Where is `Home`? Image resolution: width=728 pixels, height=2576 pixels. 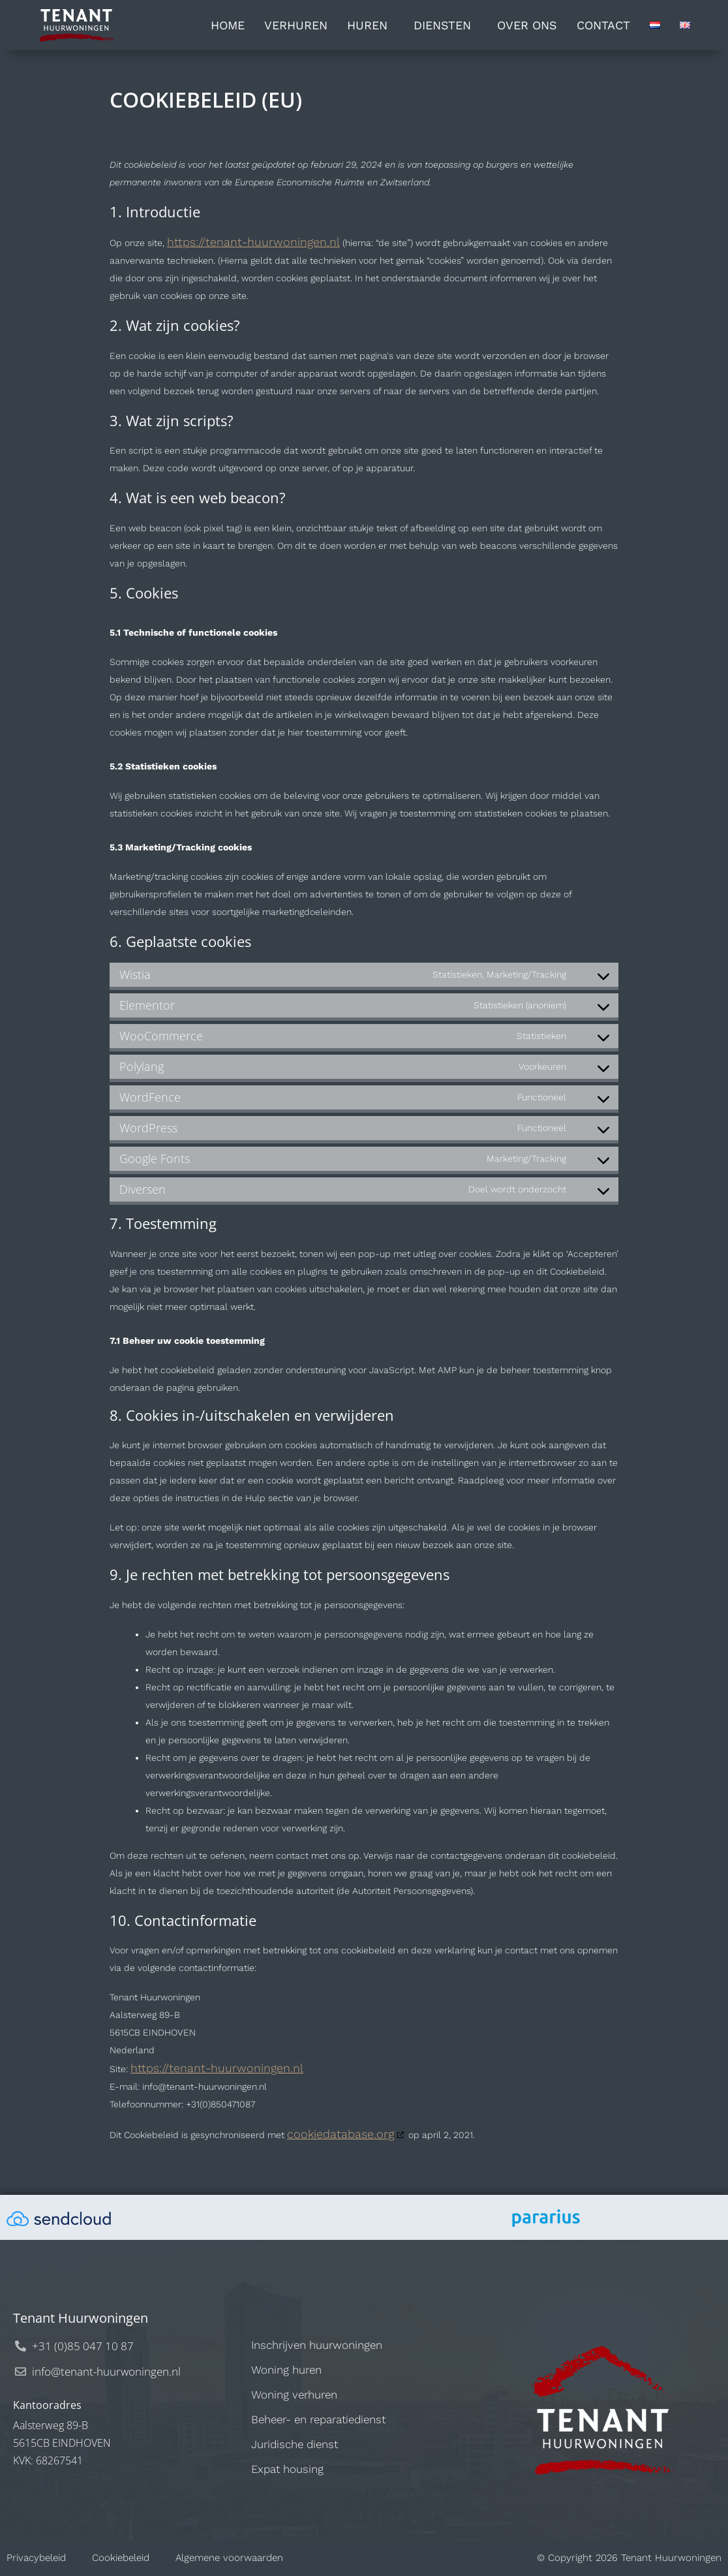 Home is located at coordinates (228, 25).